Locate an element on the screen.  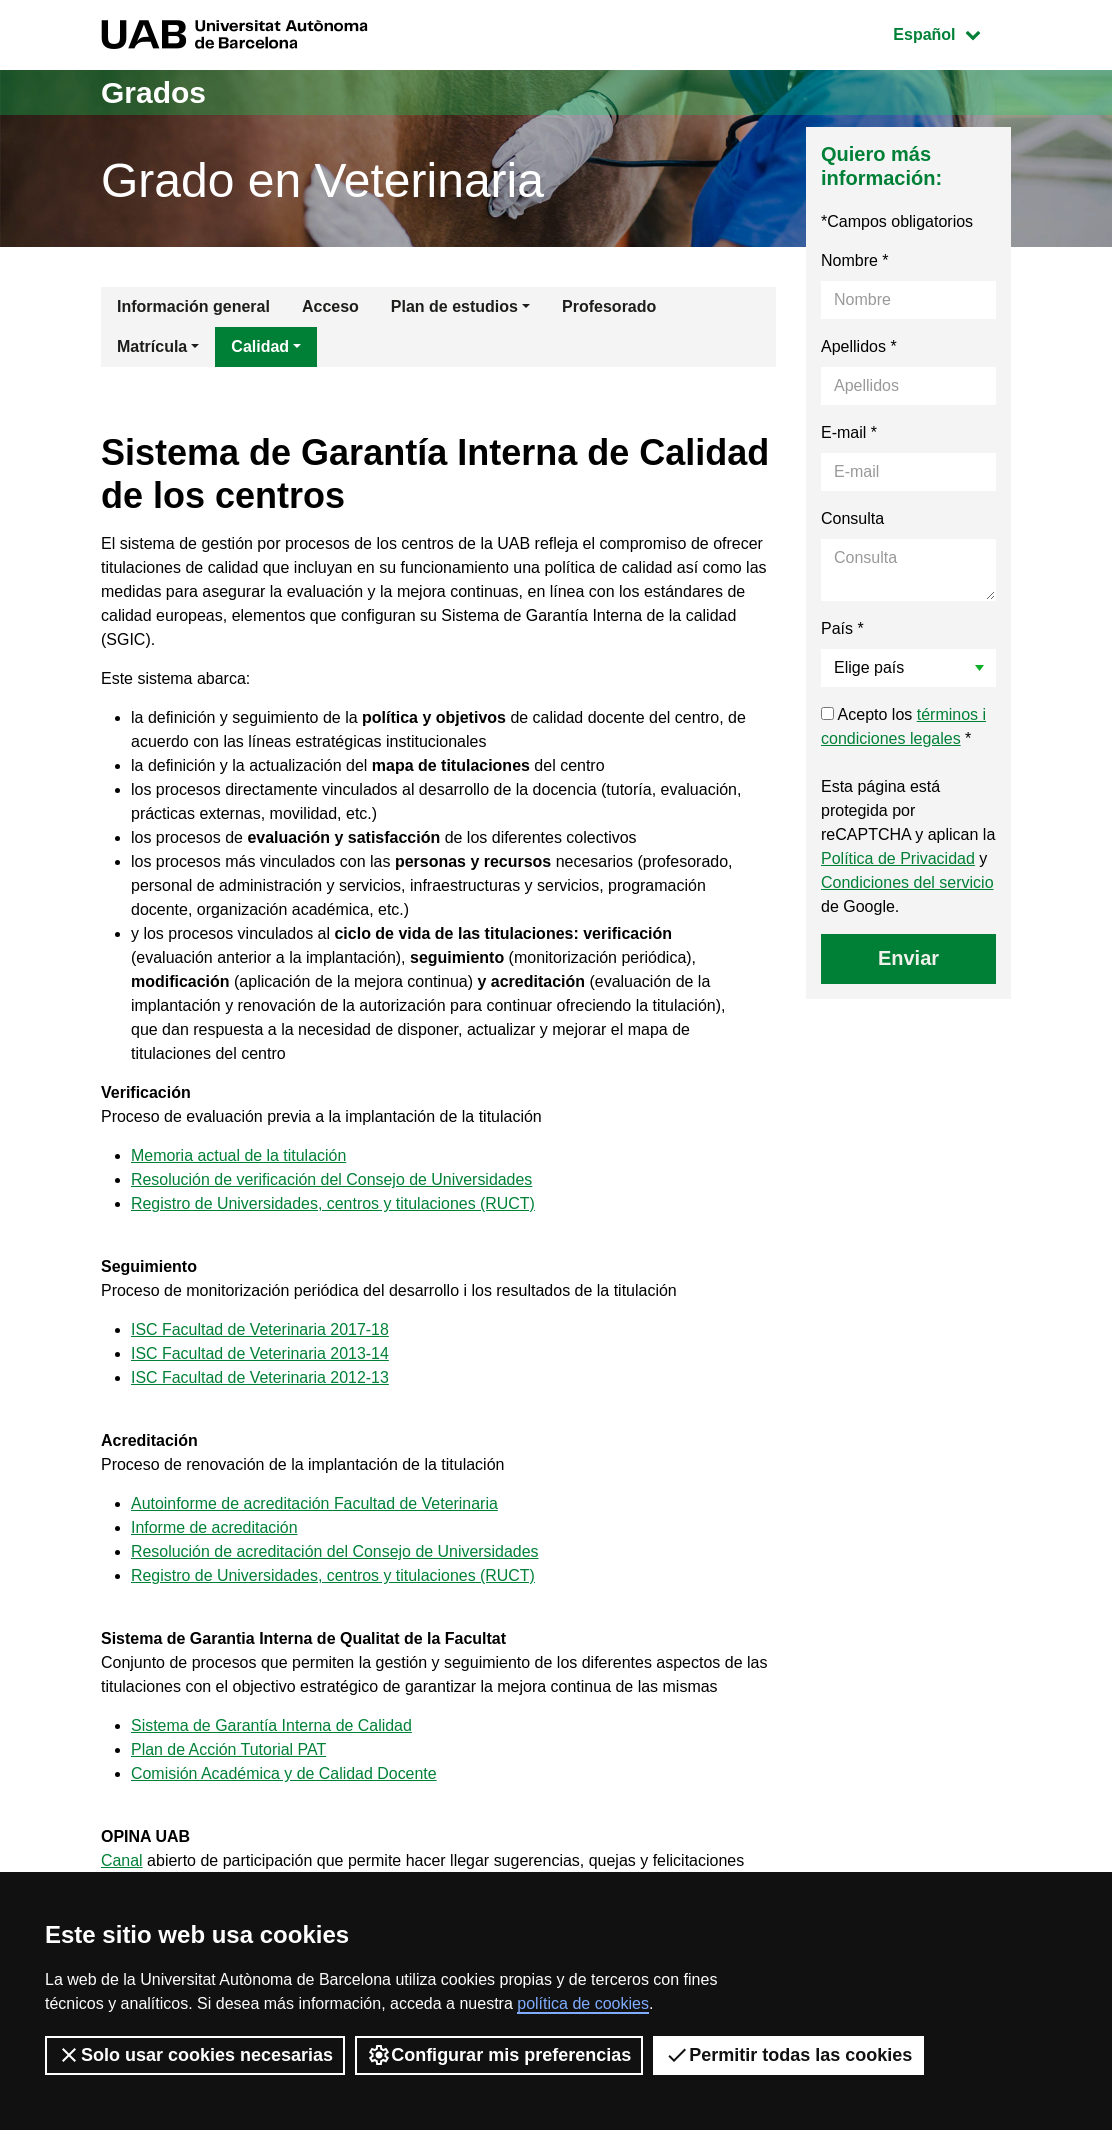
Enviar is located at coordinates (908, 958).